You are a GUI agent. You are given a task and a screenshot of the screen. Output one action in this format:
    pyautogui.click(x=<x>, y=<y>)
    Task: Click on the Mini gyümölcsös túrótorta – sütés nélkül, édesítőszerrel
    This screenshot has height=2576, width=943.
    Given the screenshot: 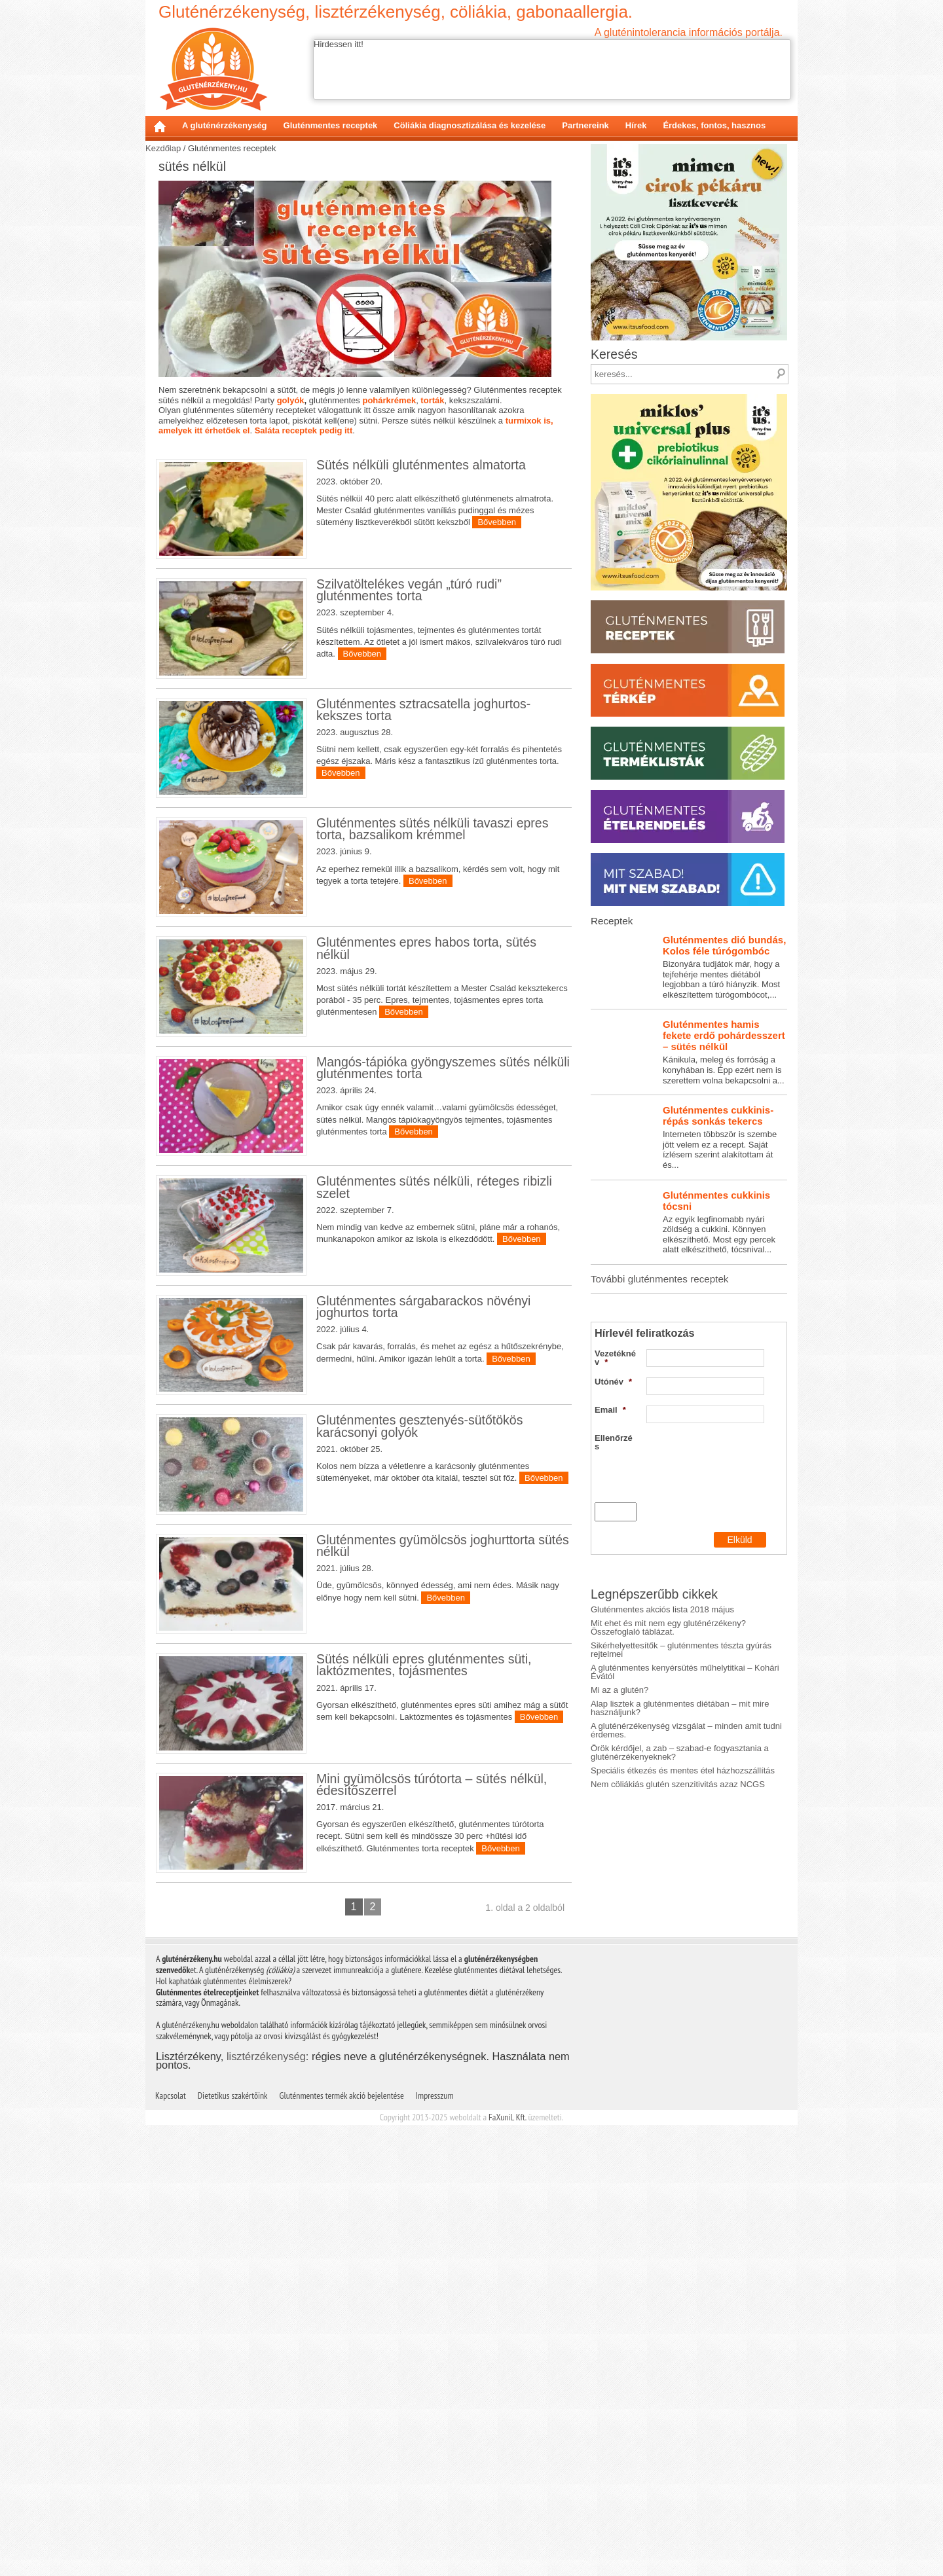 What is the action you would take?
    pyautogui.click(x=431, y=2185)
    